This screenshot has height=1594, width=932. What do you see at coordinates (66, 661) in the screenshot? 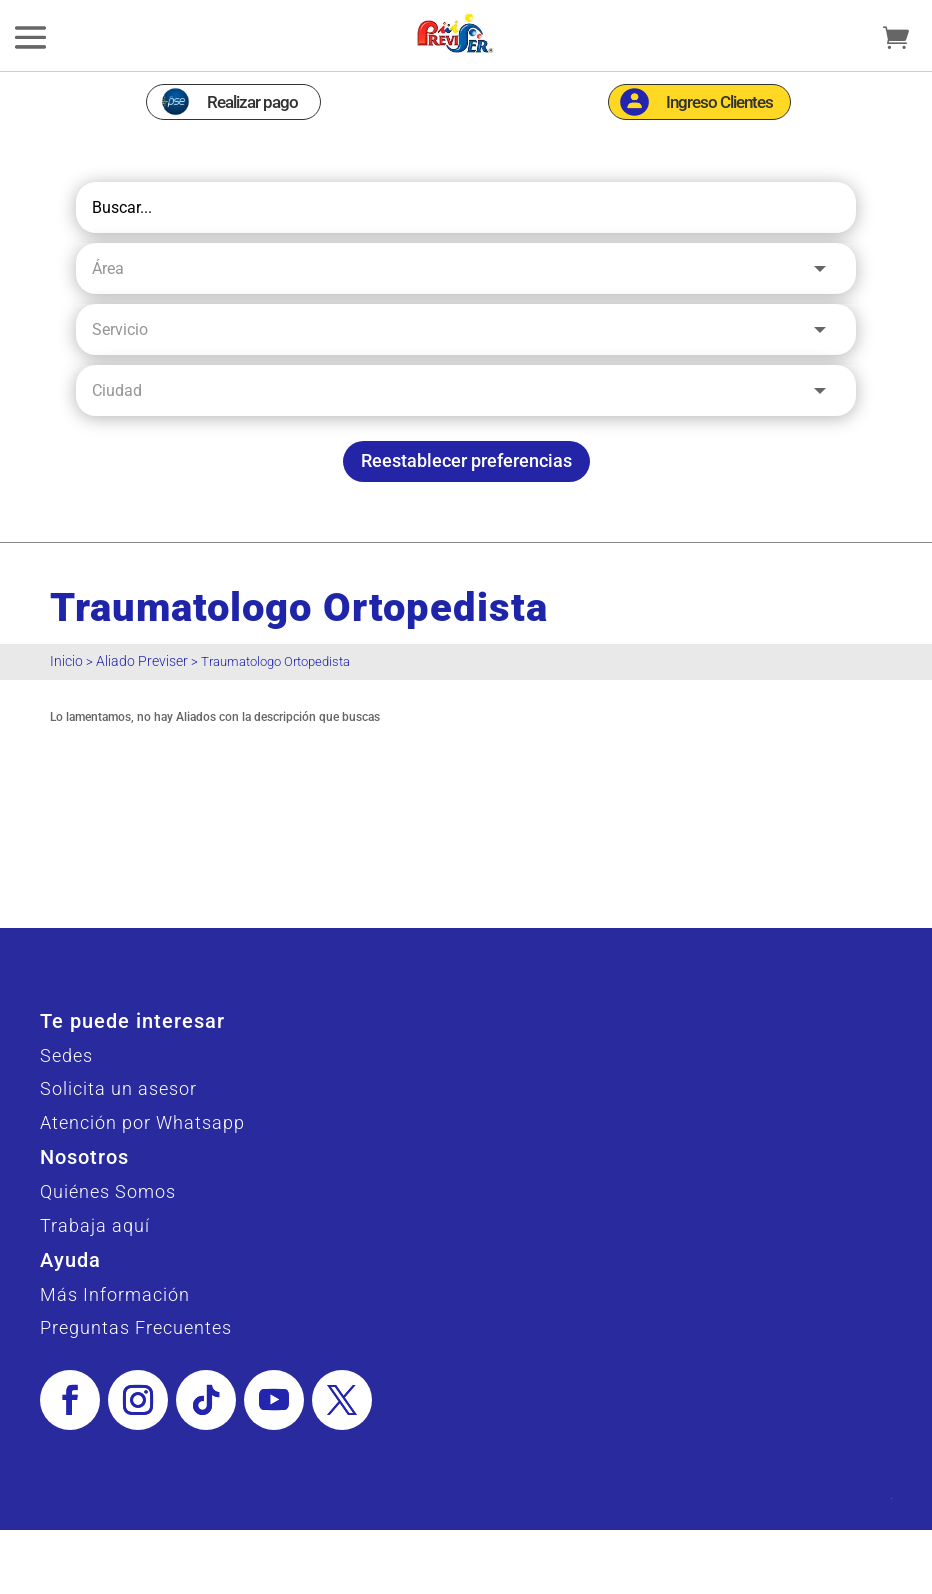
I see `Inicio` at bounding box center [66, 661].